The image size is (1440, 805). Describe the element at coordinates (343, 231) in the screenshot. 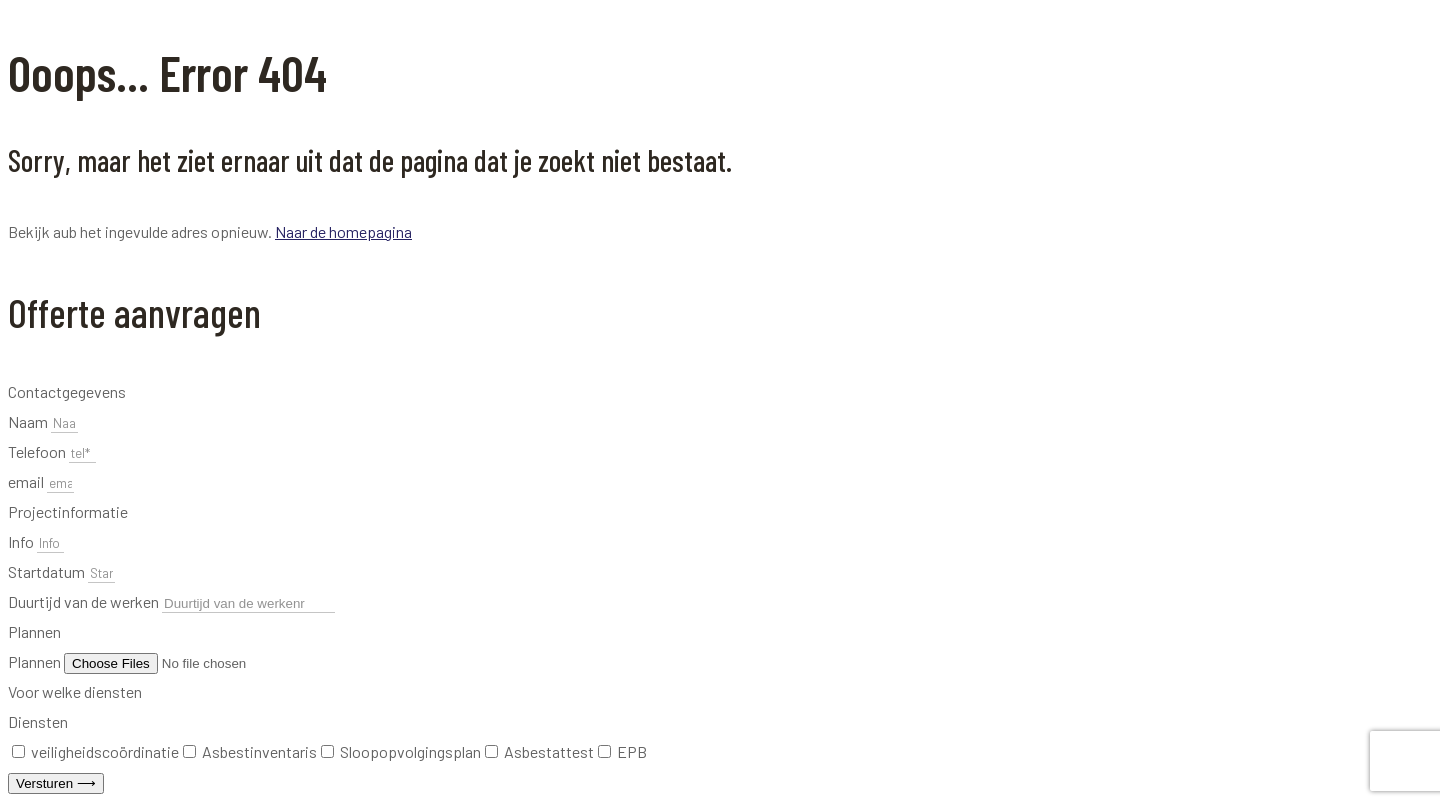

I see `Naar de homepagina` at that location.